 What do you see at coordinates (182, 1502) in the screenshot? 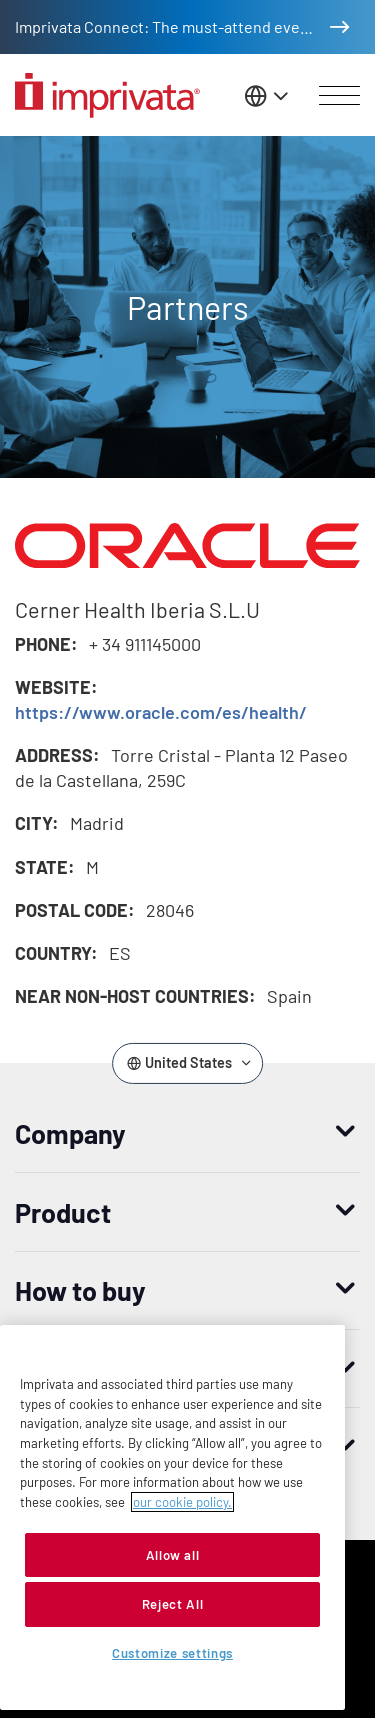
I see `our cookie policy. [More information about your privacy, opens in a new tab]` at bounding box center [182, 1502].